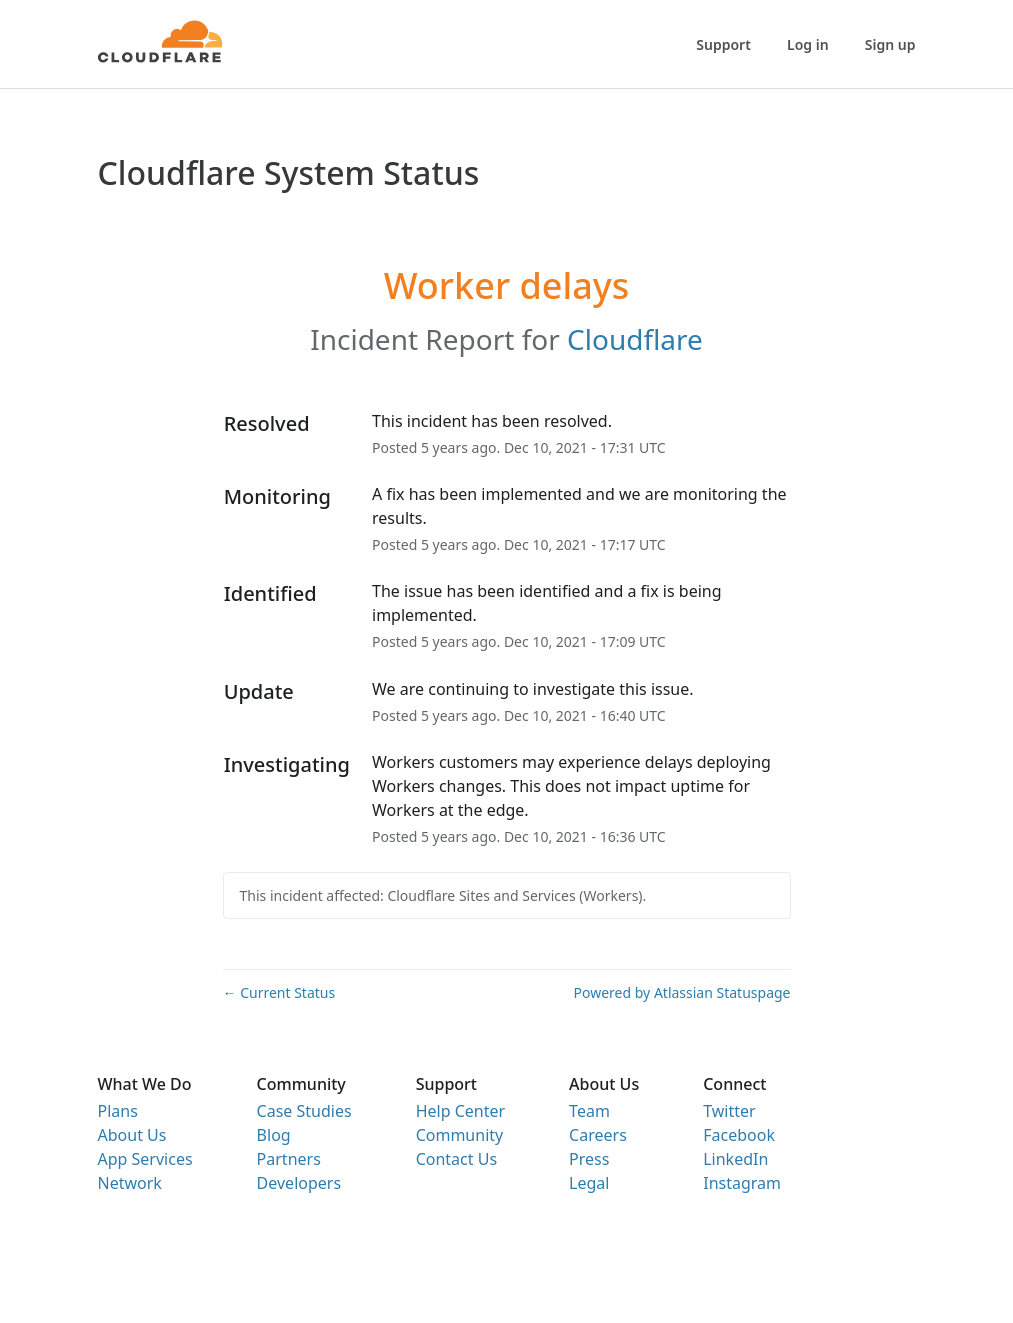 The image size is (1013, 1323). What do you see at coordinates (289, 1159) in the screenshot?
I see `Partners` at bounding box center [289, 1159].